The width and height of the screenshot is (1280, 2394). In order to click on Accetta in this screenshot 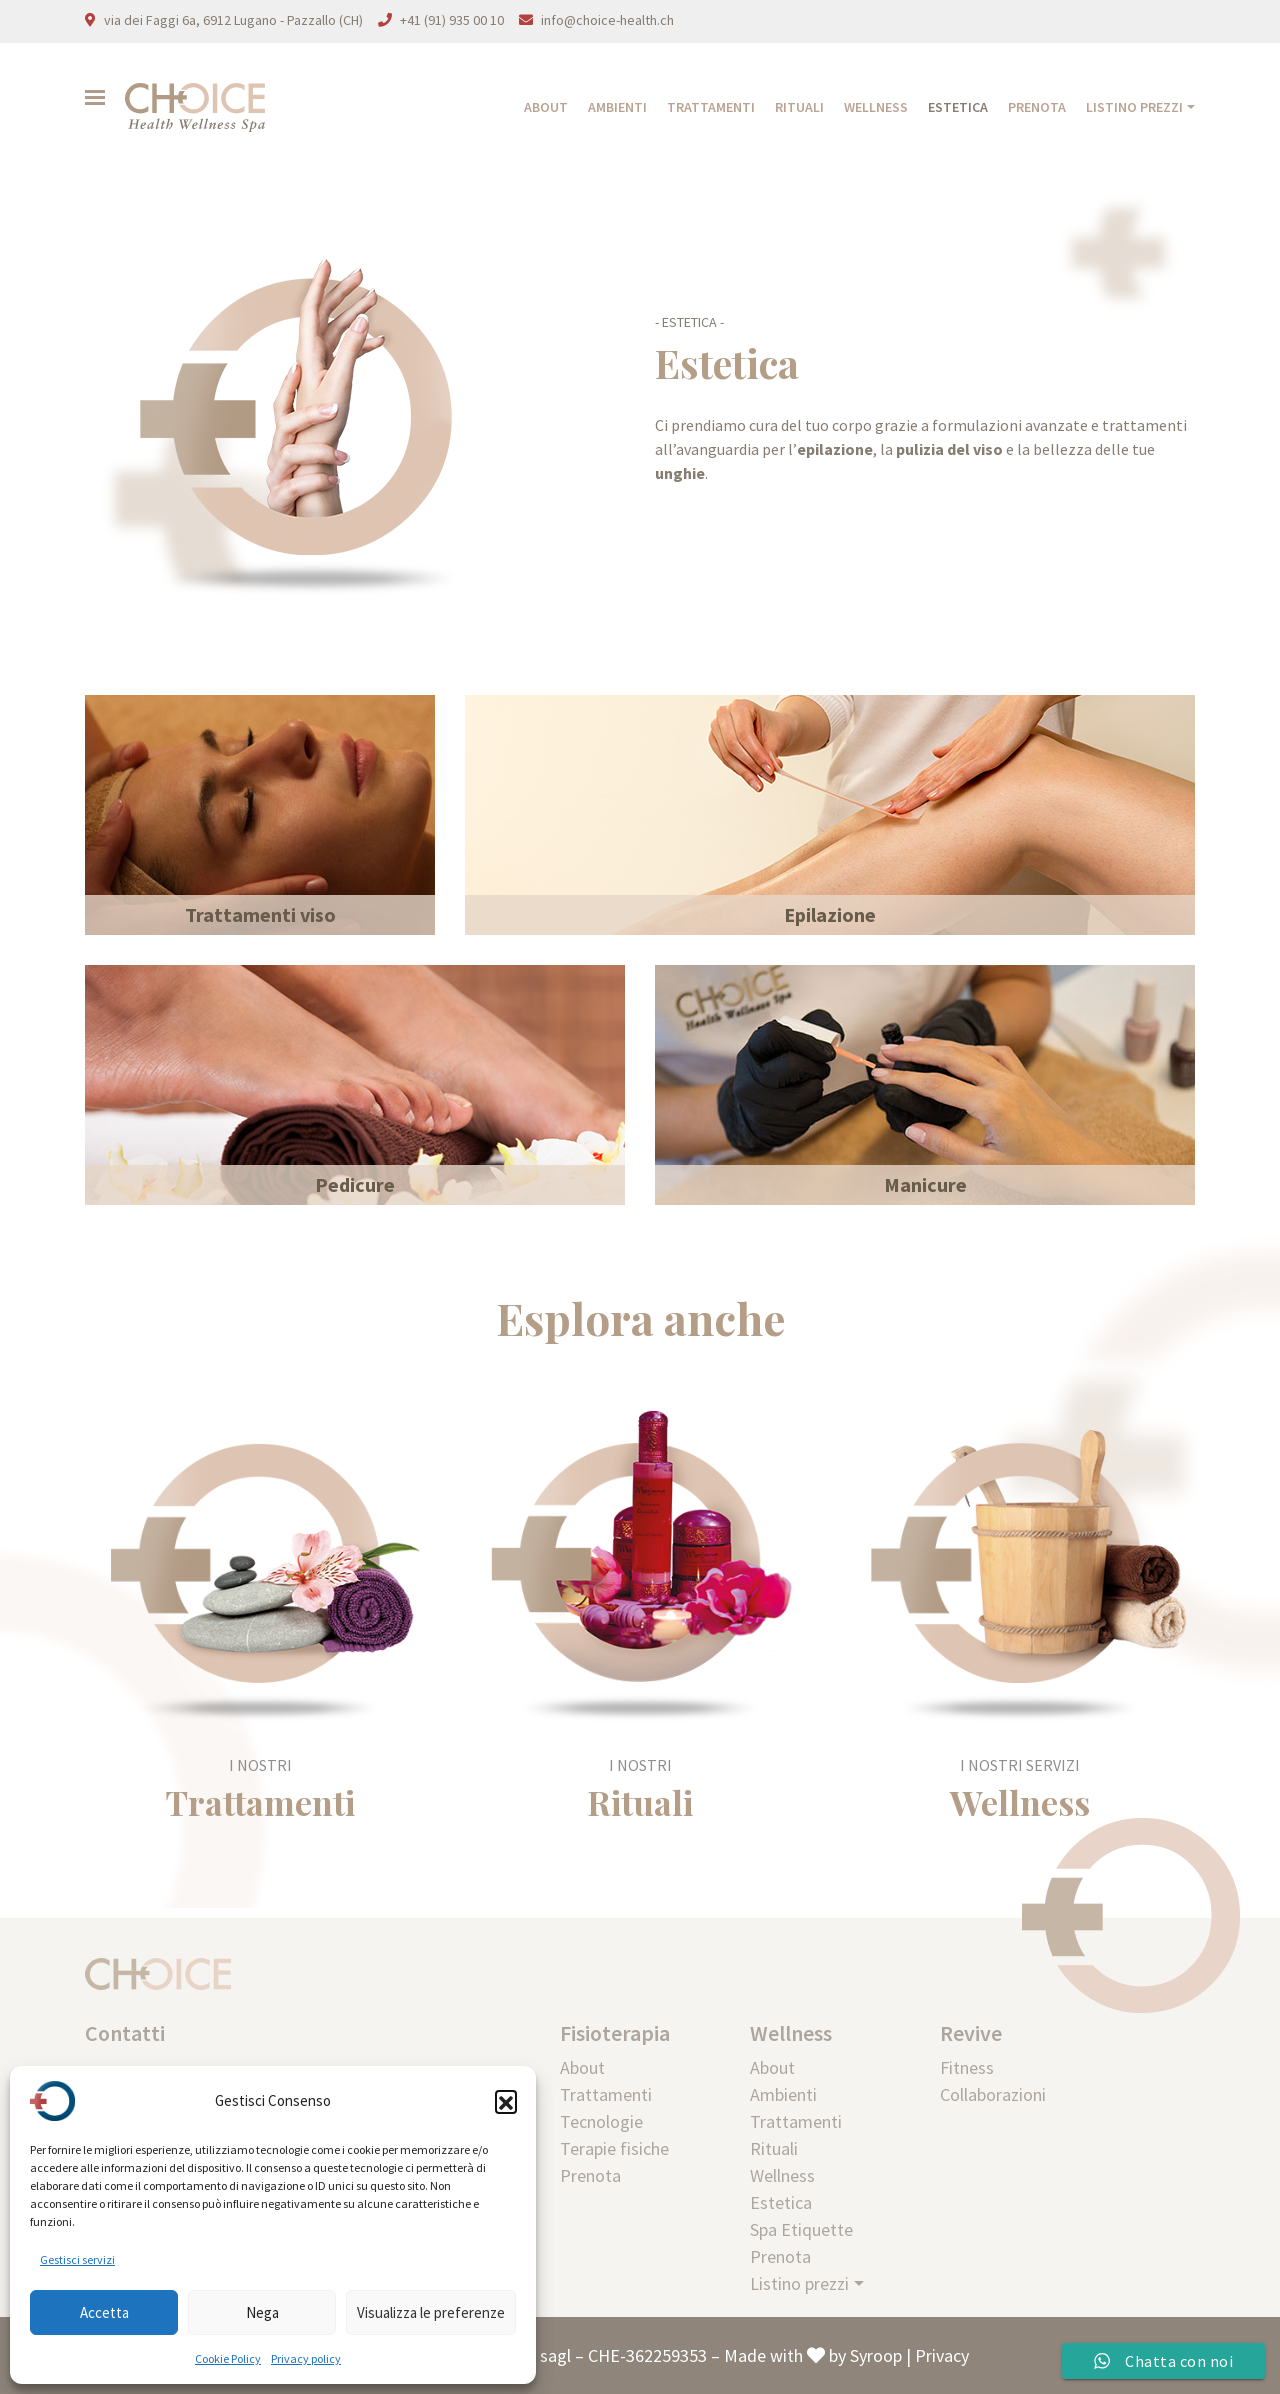, I will do `click(104, 2312)`.